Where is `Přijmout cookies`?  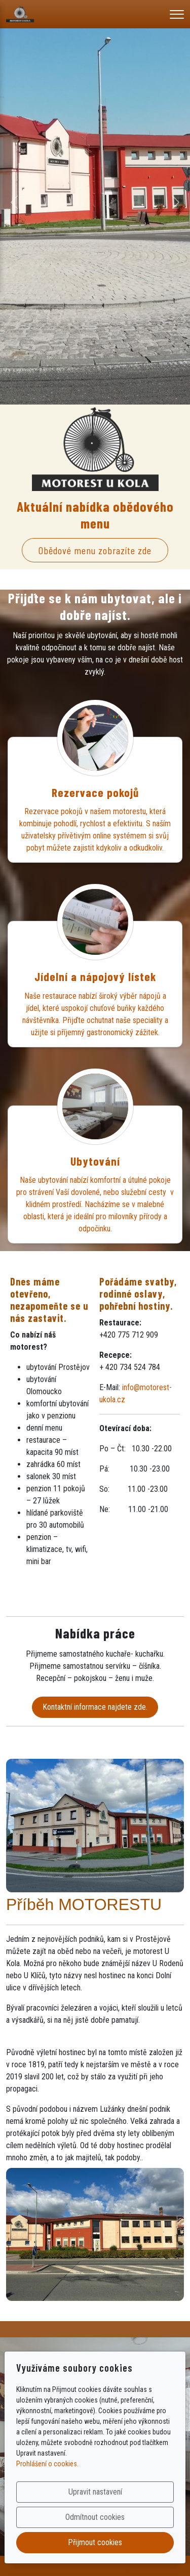 Přijmout cookies is located at coordinates (95, 2542).